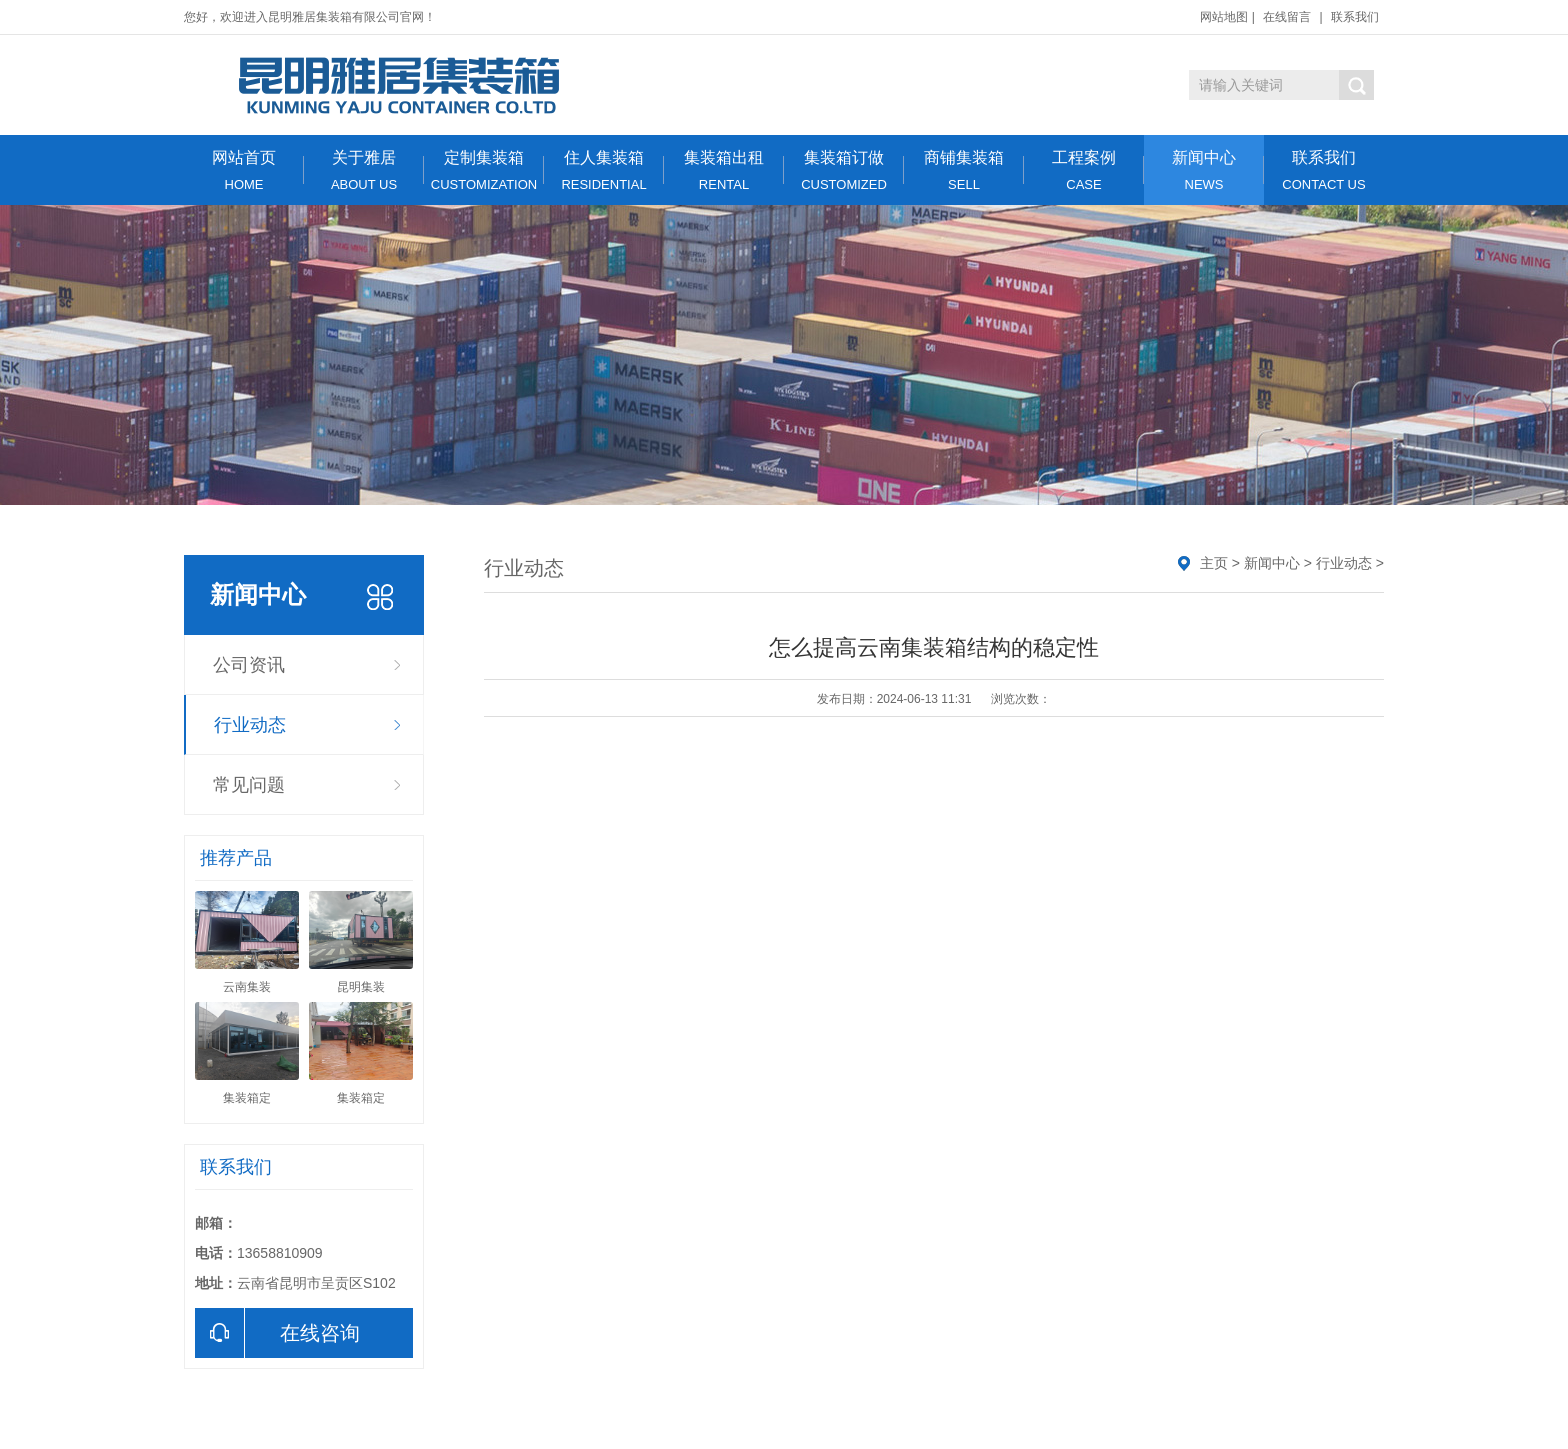 The image size is (1568, 1449). I want to click on 集装箱订做, so click(844, 170).